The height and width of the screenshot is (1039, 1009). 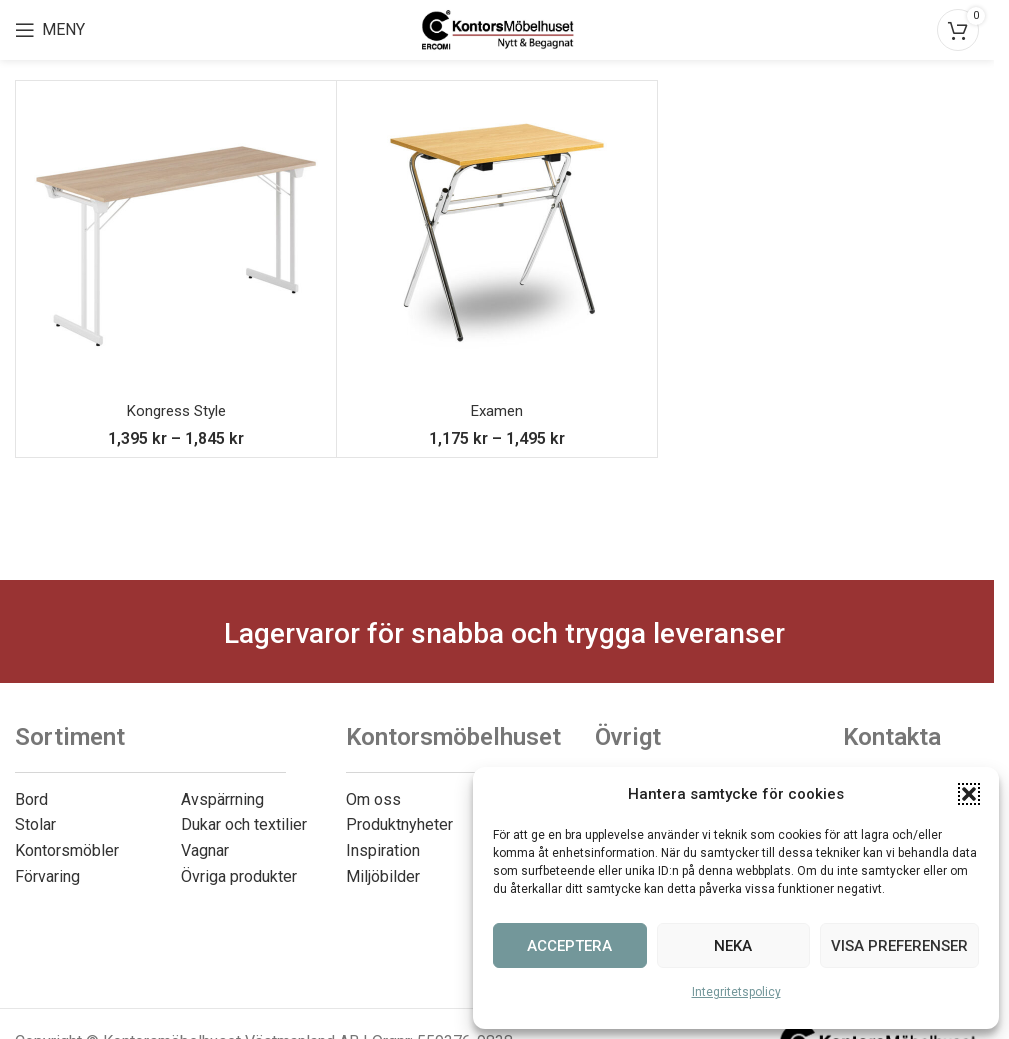 What do you see at coordinates (383, 850) in the screenshot?
I see `Inspiration` at bounding box center [383, 850].